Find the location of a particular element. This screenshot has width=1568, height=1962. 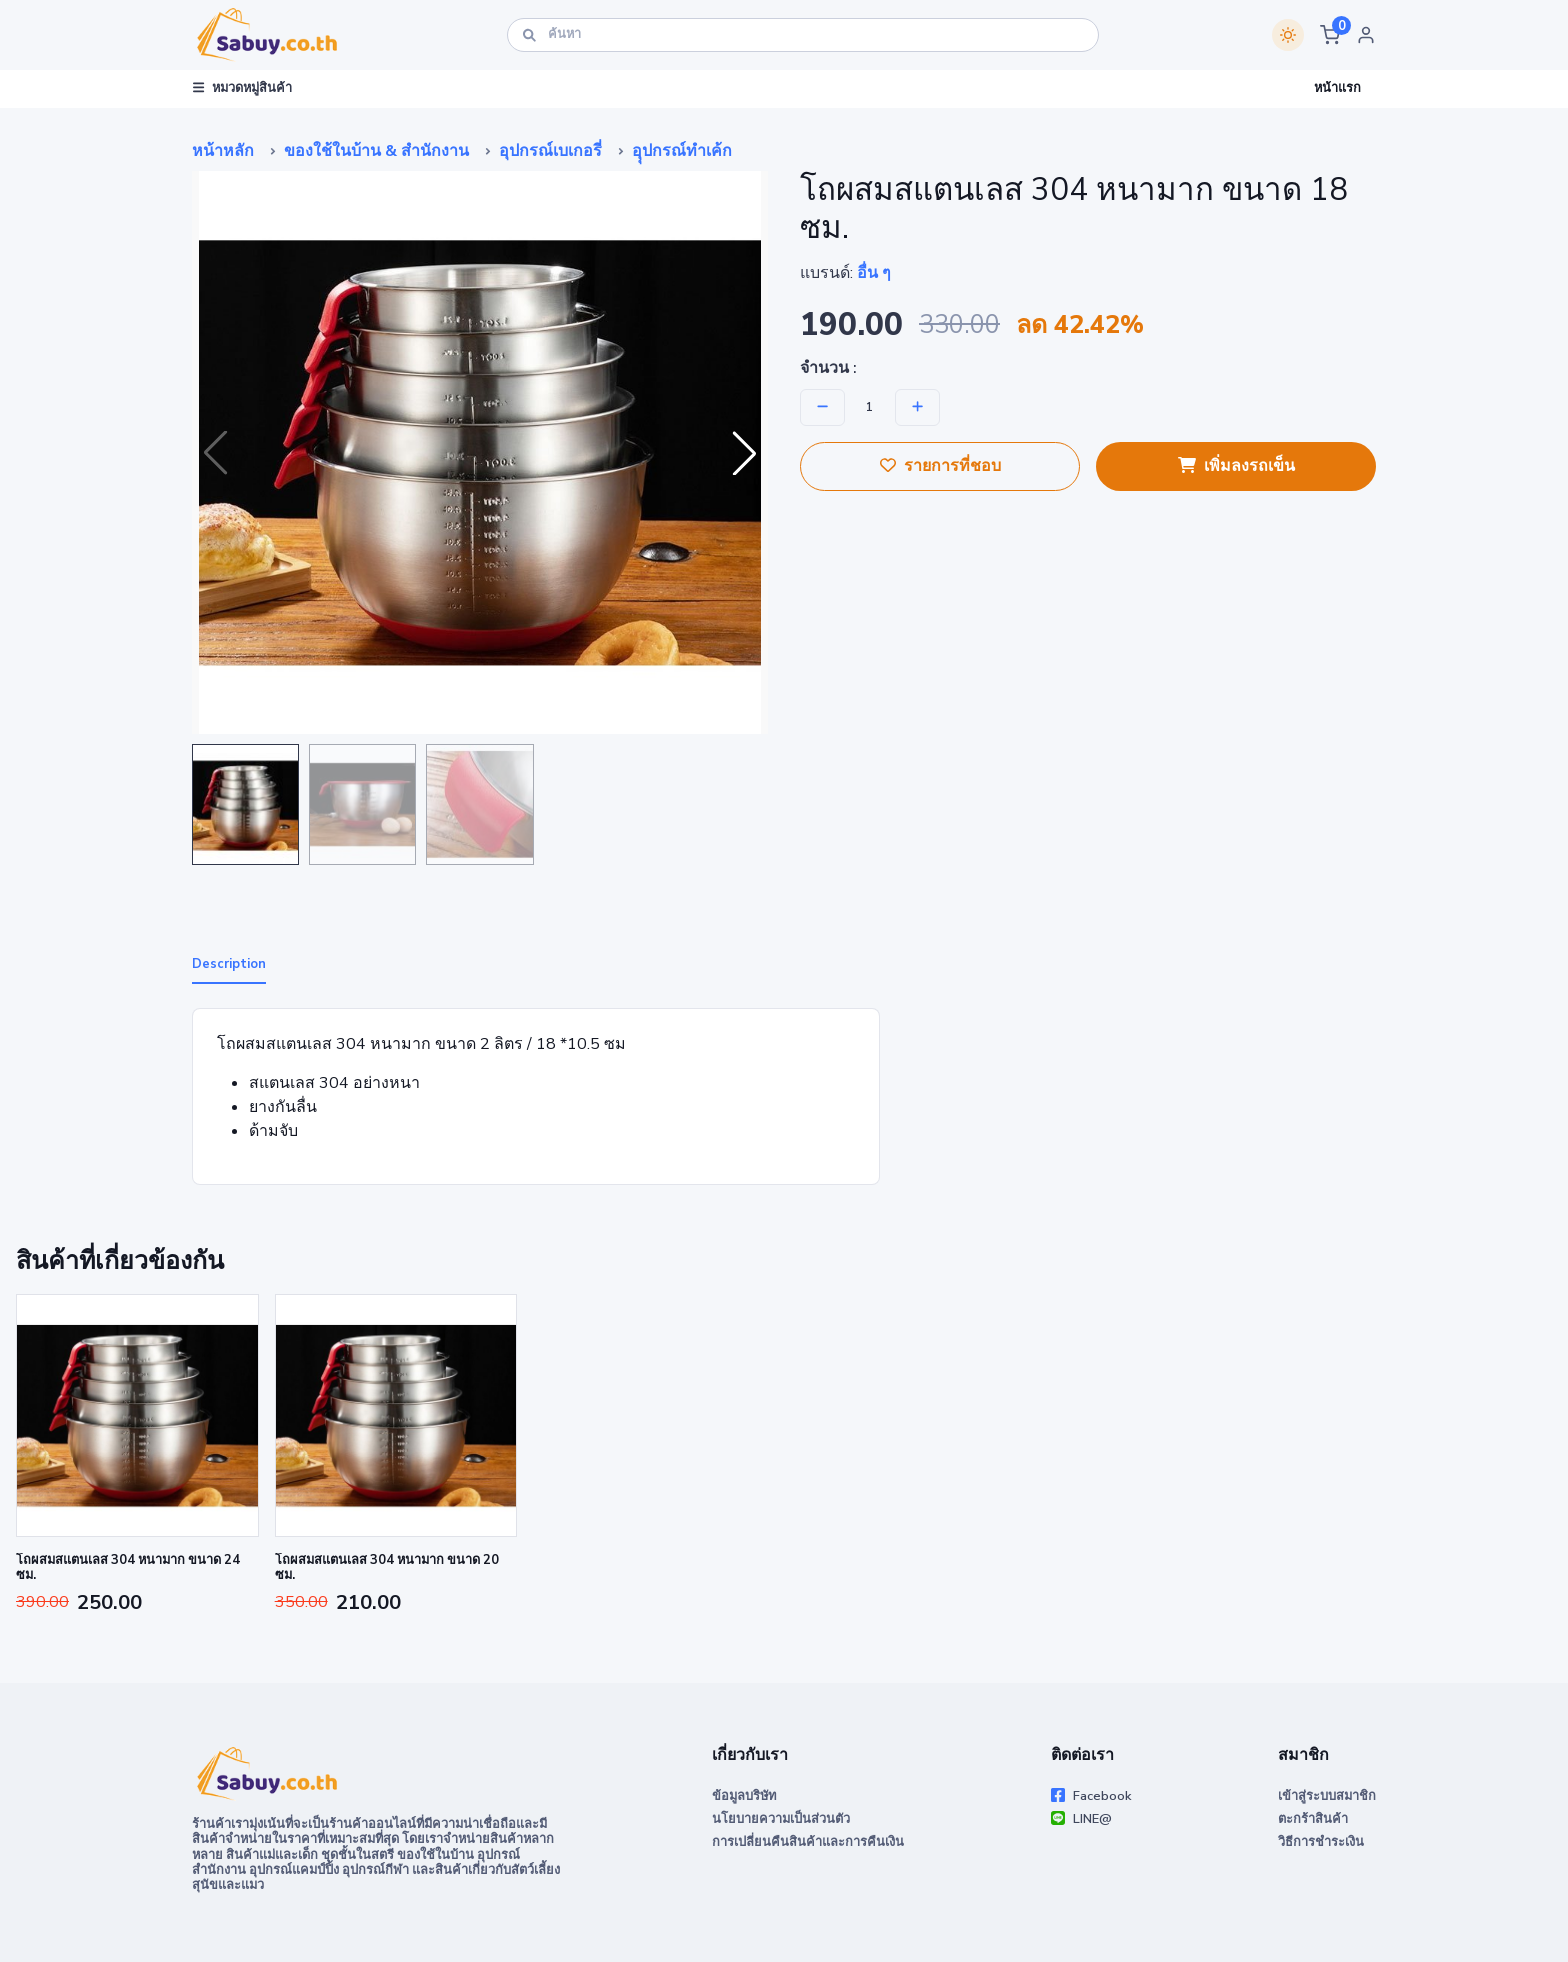

อุปกรณ์เบเกอรี่ is located at coordinates (550, 151).